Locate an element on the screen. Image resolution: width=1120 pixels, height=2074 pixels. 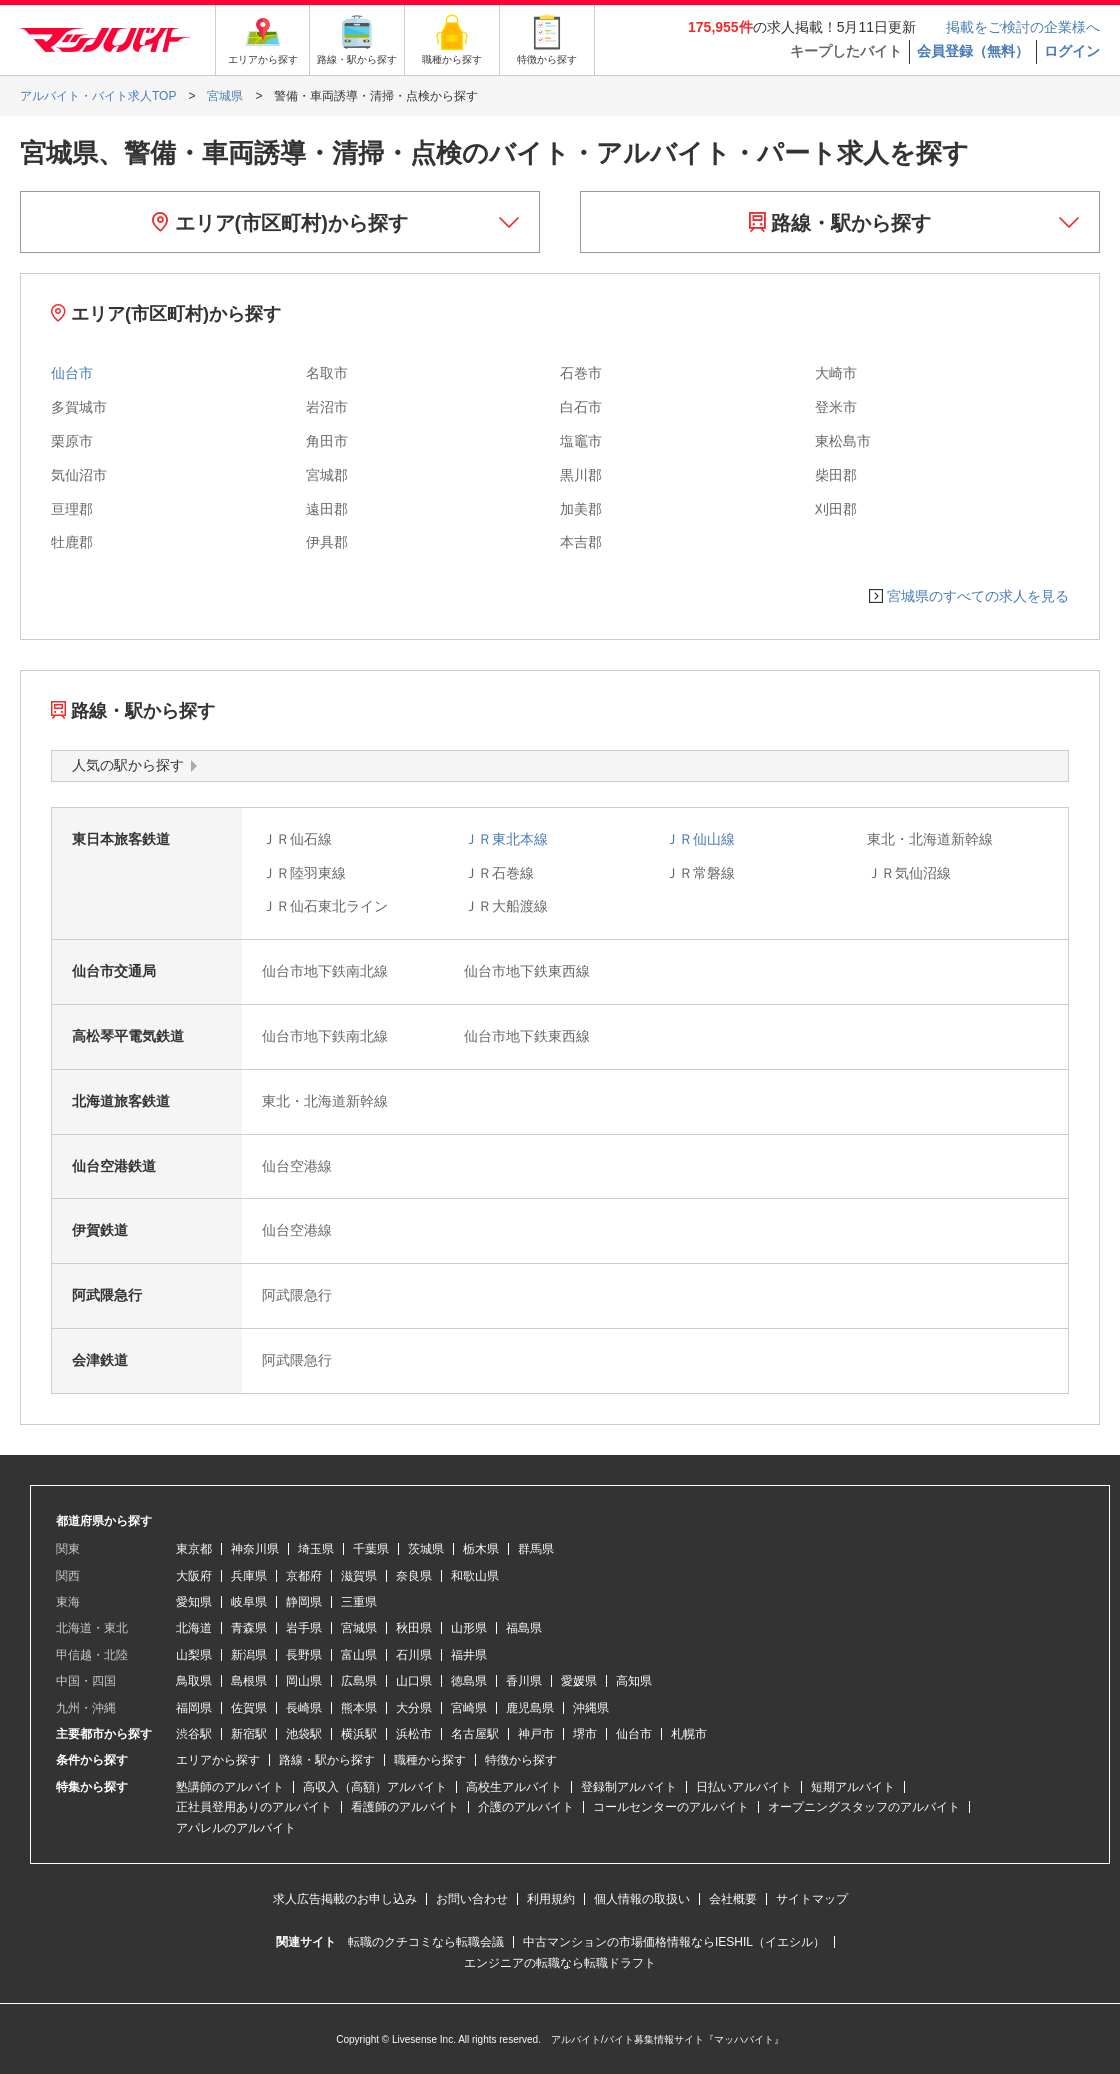
岩手県 is located at coordinates (304, 1628).